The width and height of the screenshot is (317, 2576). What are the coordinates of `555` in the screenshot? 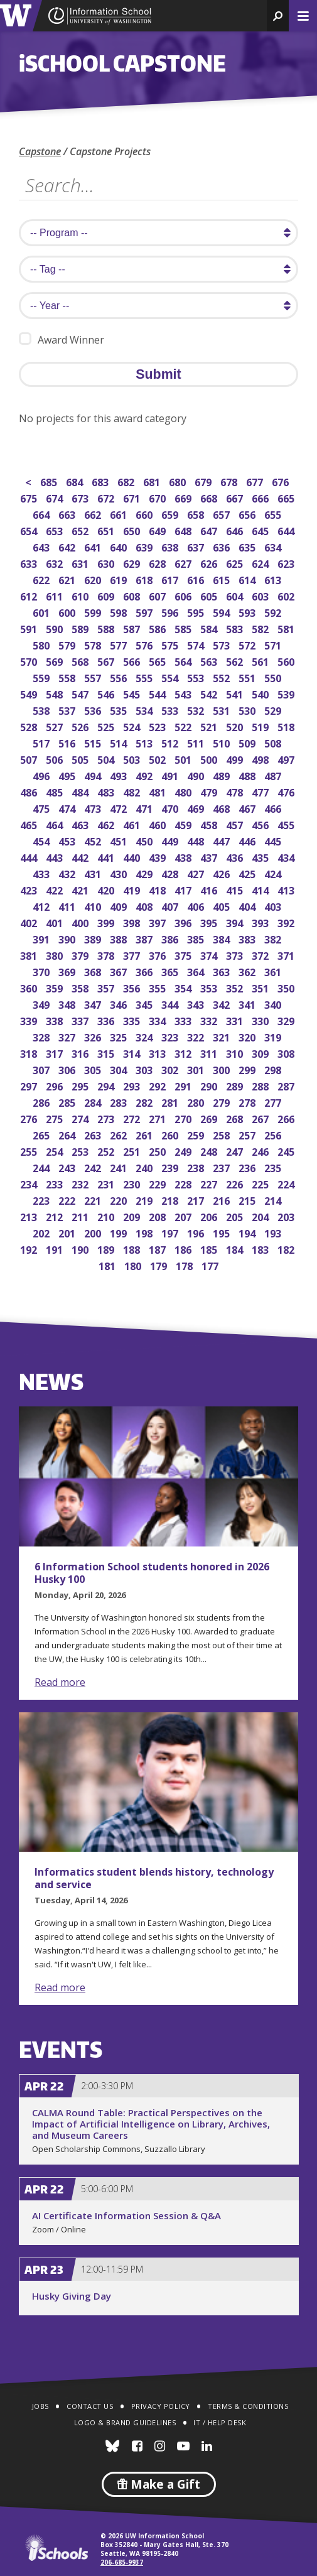 It's located at (145, 676).